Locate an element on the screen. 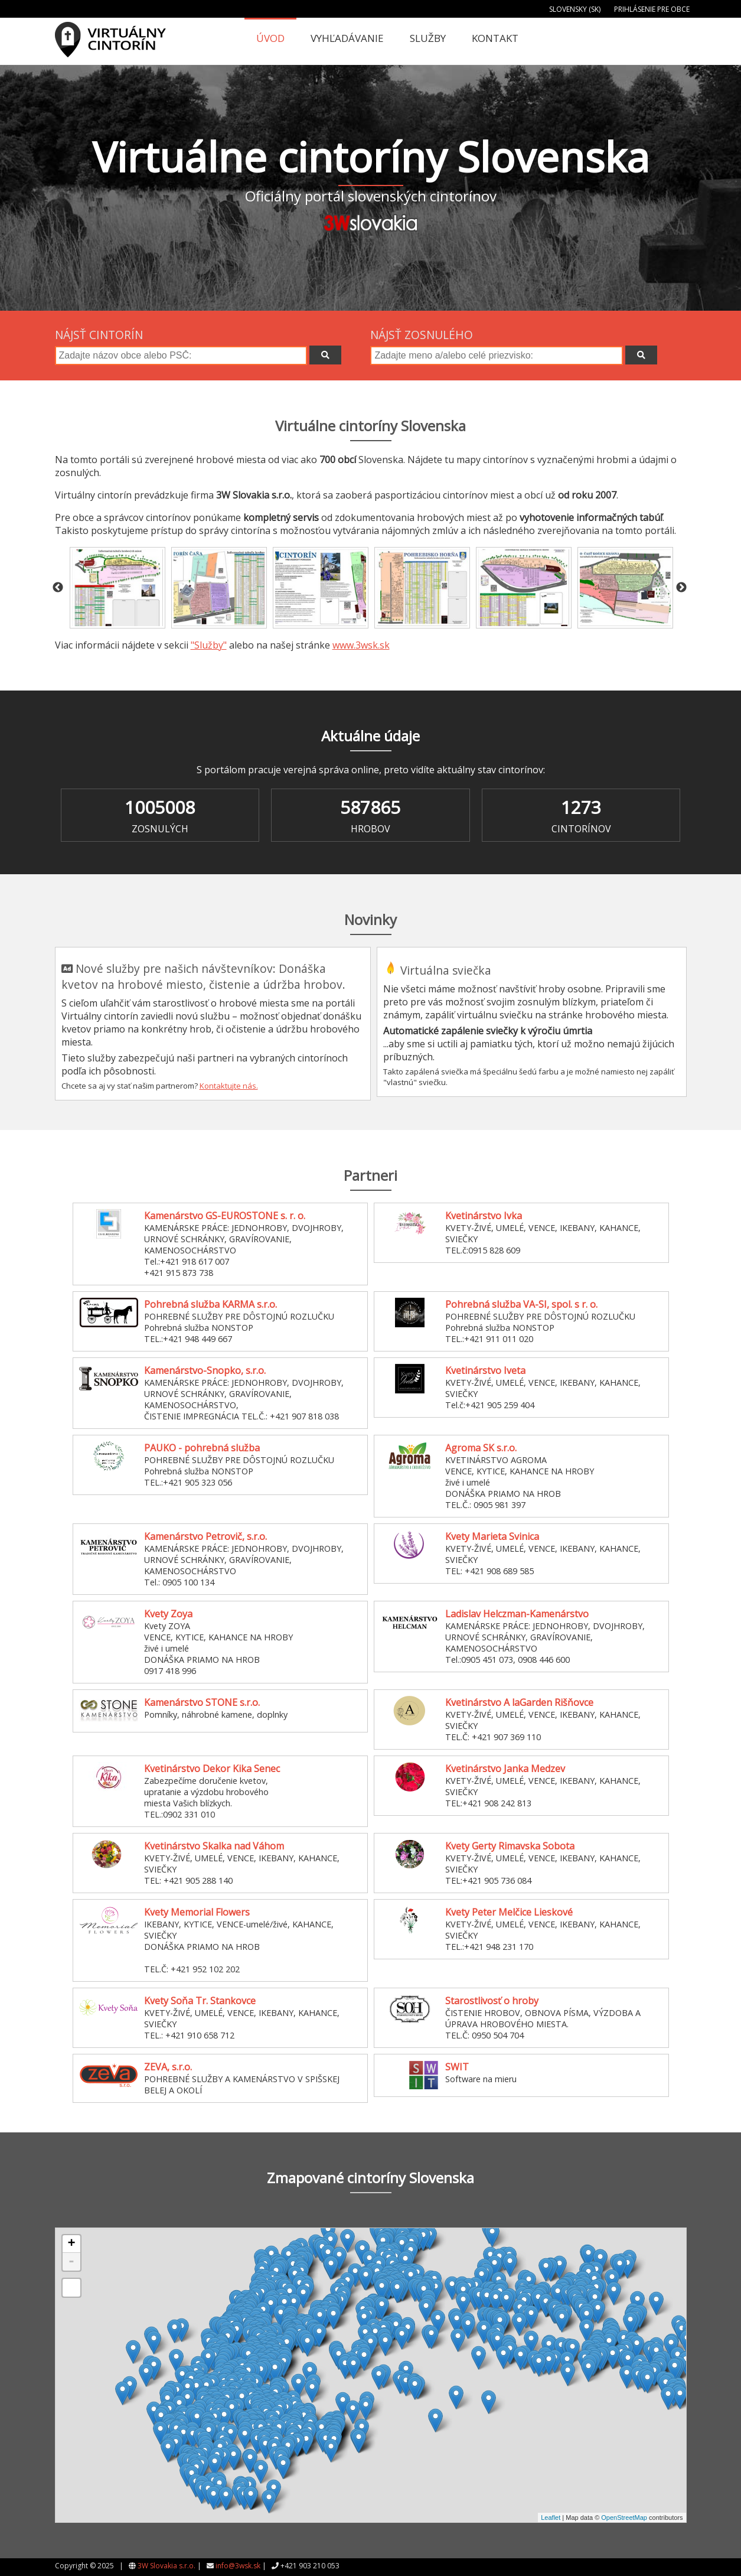  www.3wsk.sk is located at coordinates (361, 645).